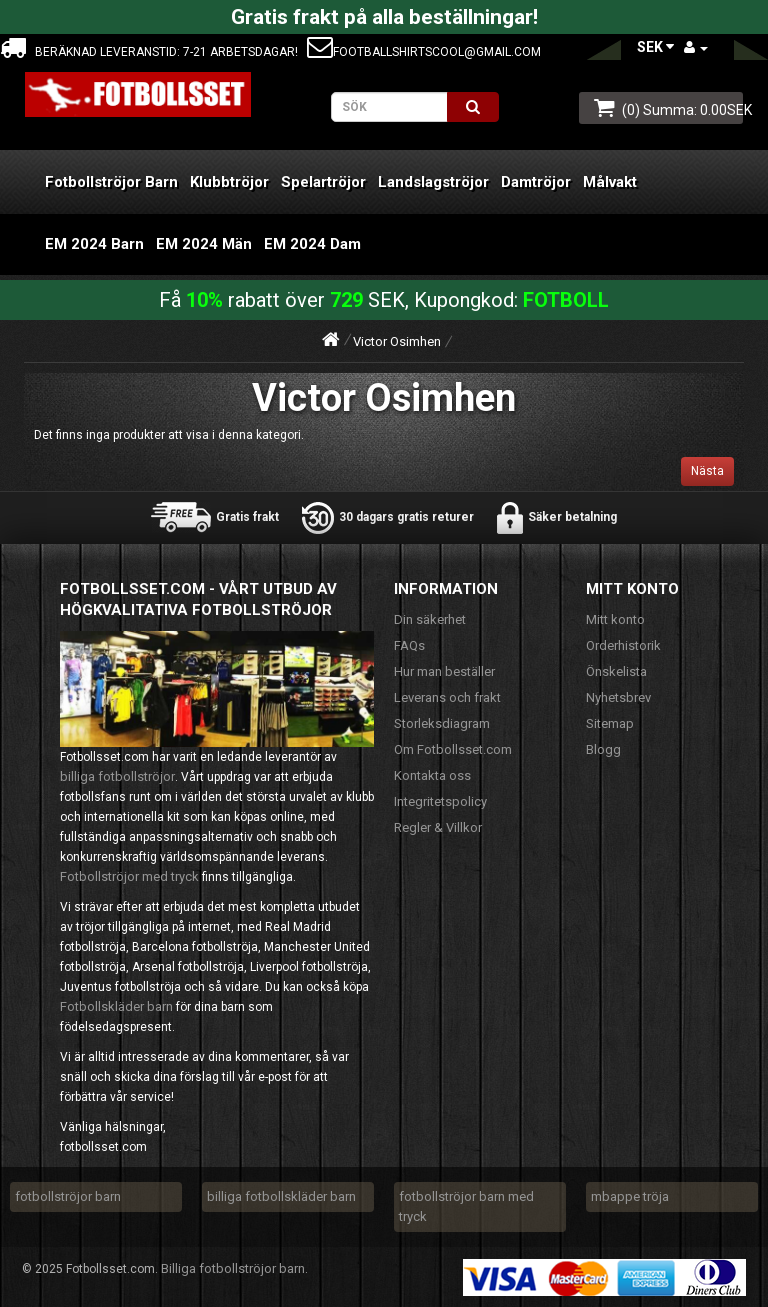 This screenshot has width=768, height=1307. Describe the element at coordinates (323, 182) in the screenshot. I see `Spelartröjor` at that location.